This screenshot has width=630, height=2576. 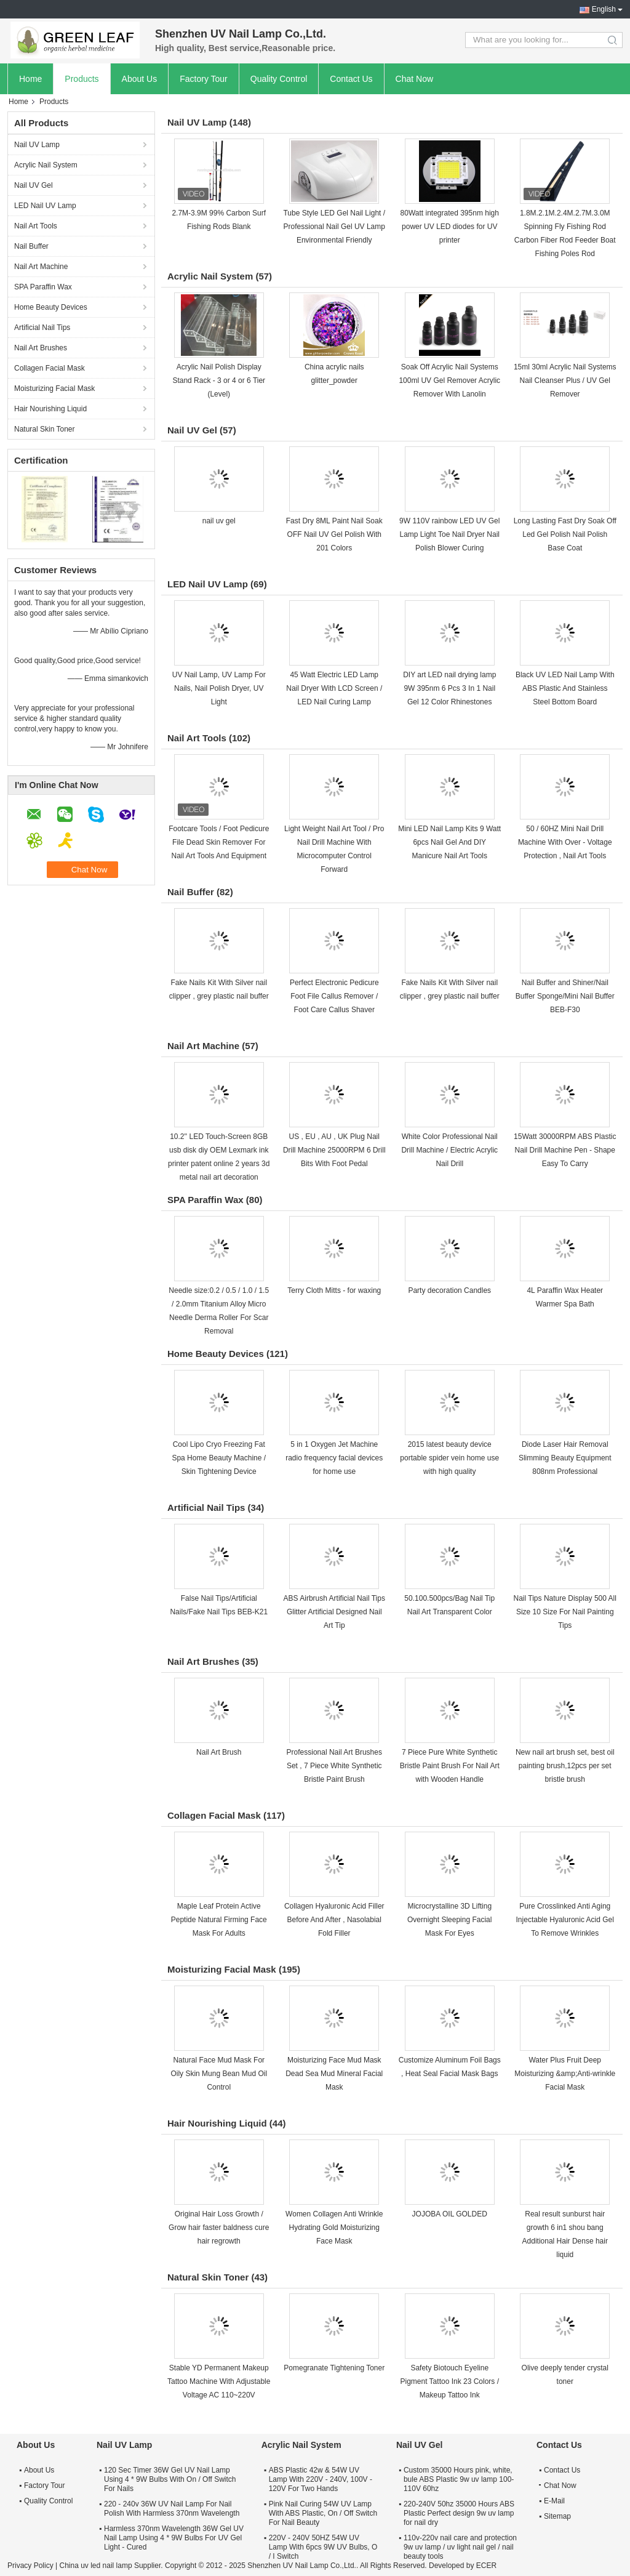 What do you see at coordinates (42, 327) in the screenshot?
I see `Artificial Nail Tips` at bounding box center [42, 327].